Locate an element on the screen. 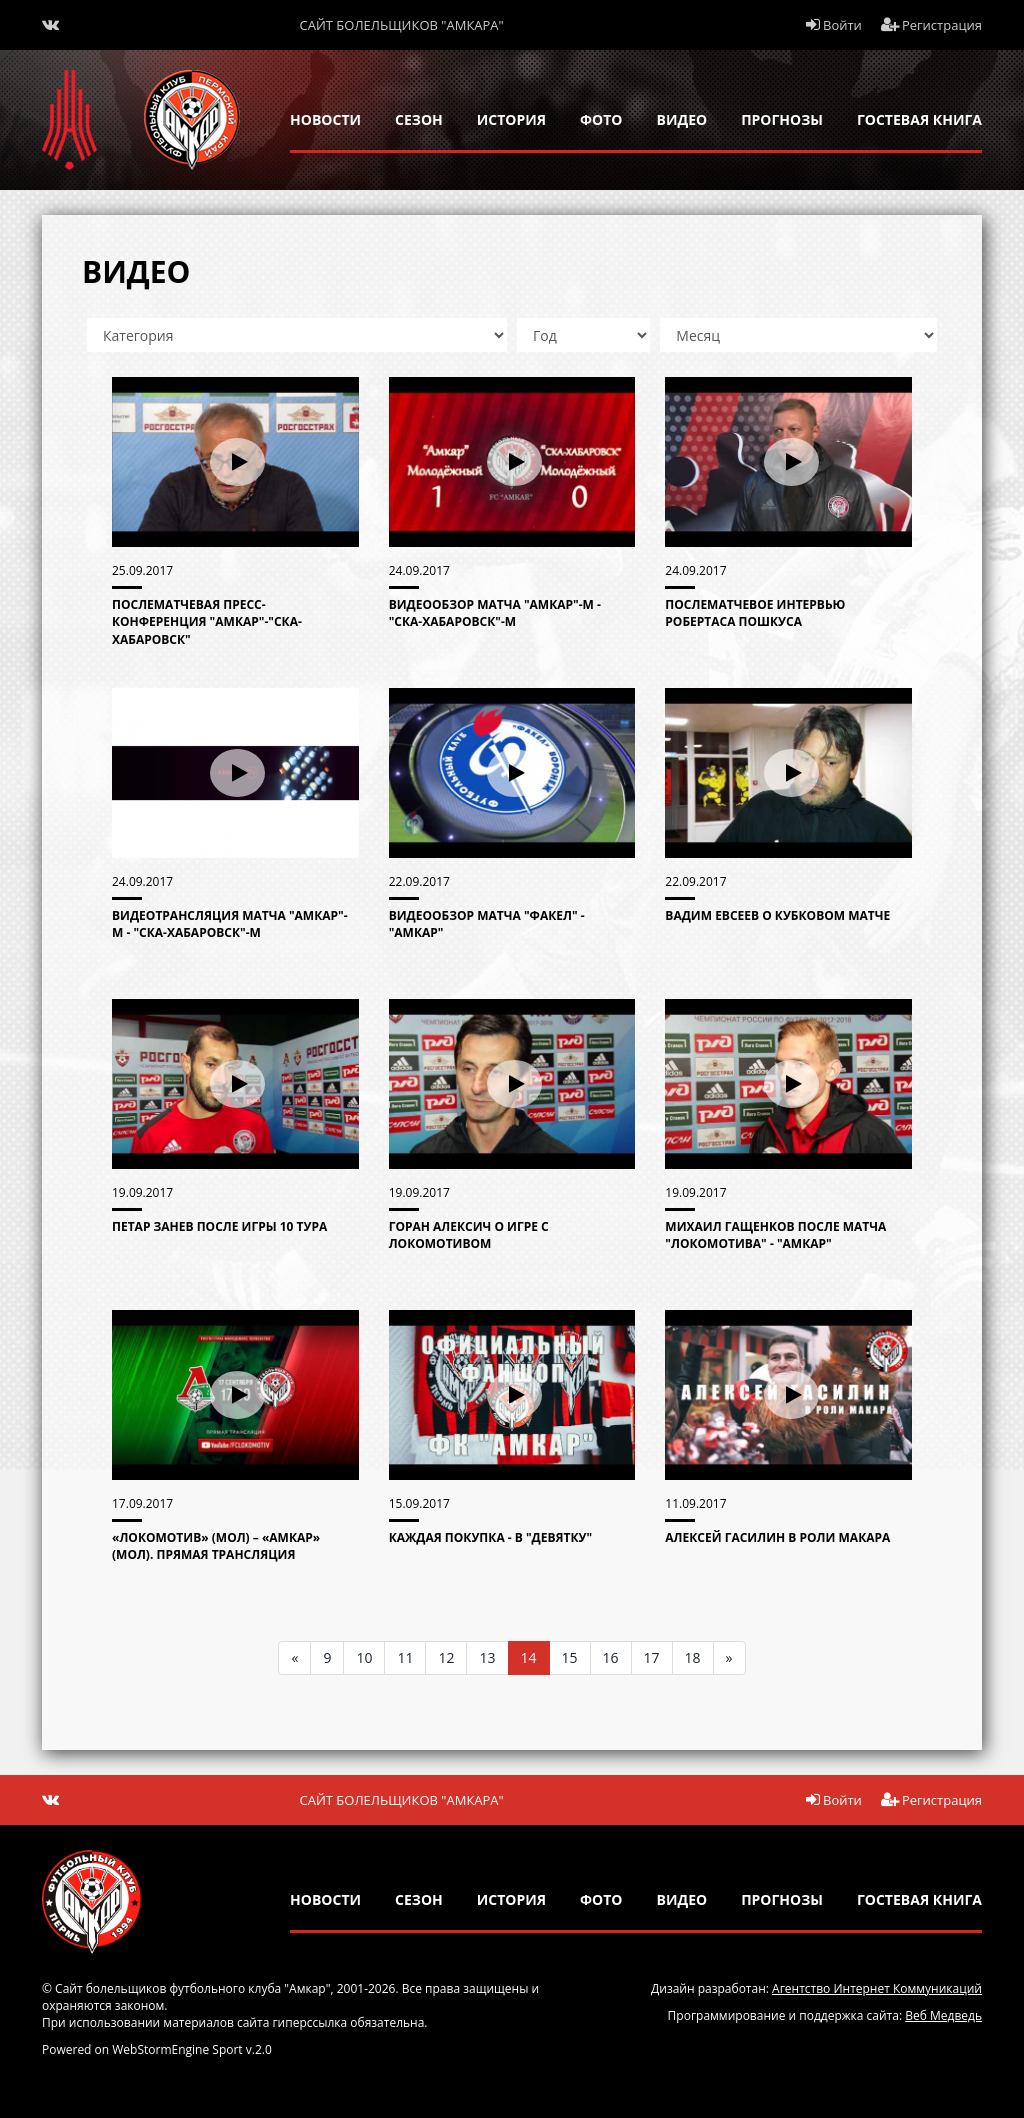 The height and width of the screenshot is (2118, 1024). сезон is located at coordinates (419, 119).